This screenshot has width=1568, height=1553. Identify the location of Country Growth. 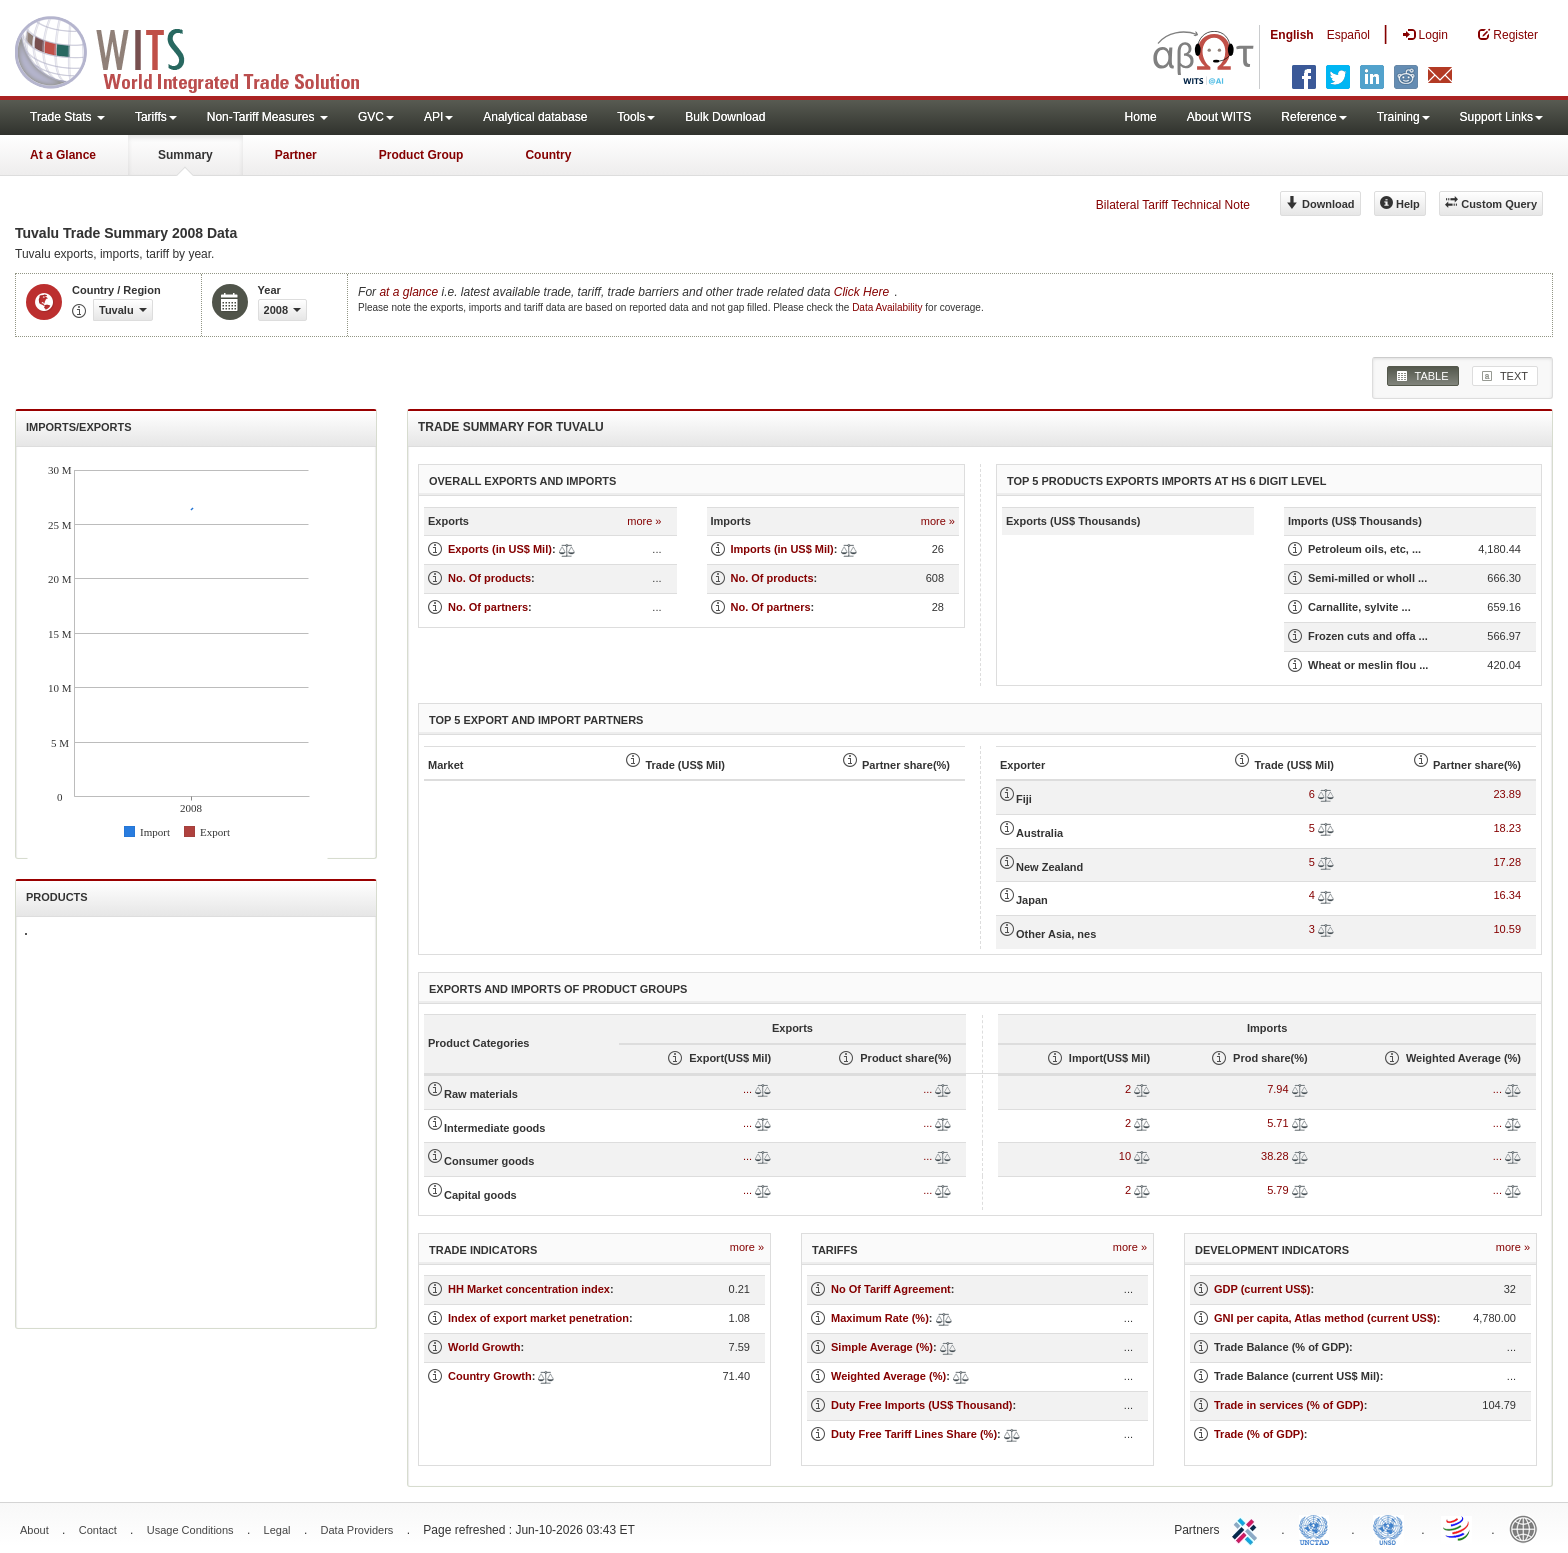
(490, 1376).